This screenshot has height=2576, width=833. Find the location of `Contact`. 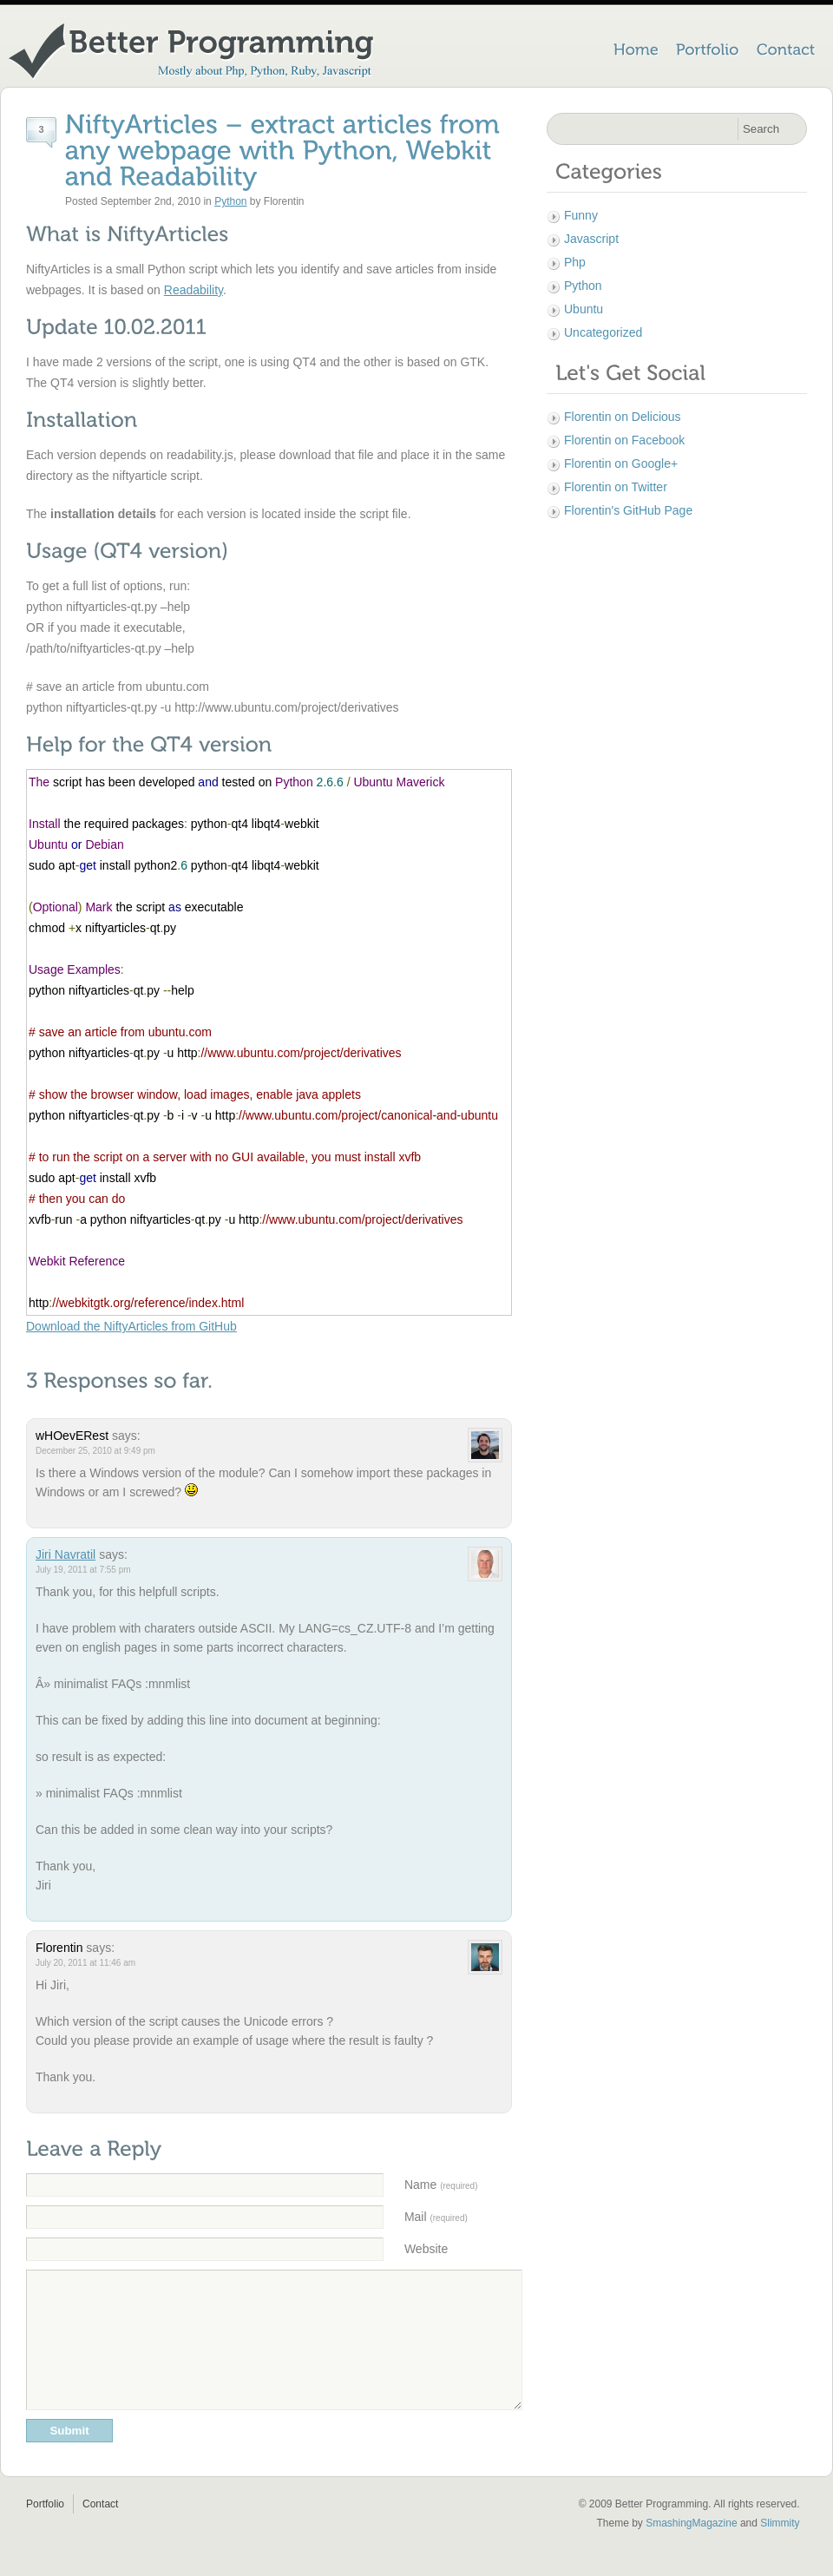

Contact is located at coordinates (100, 2530).